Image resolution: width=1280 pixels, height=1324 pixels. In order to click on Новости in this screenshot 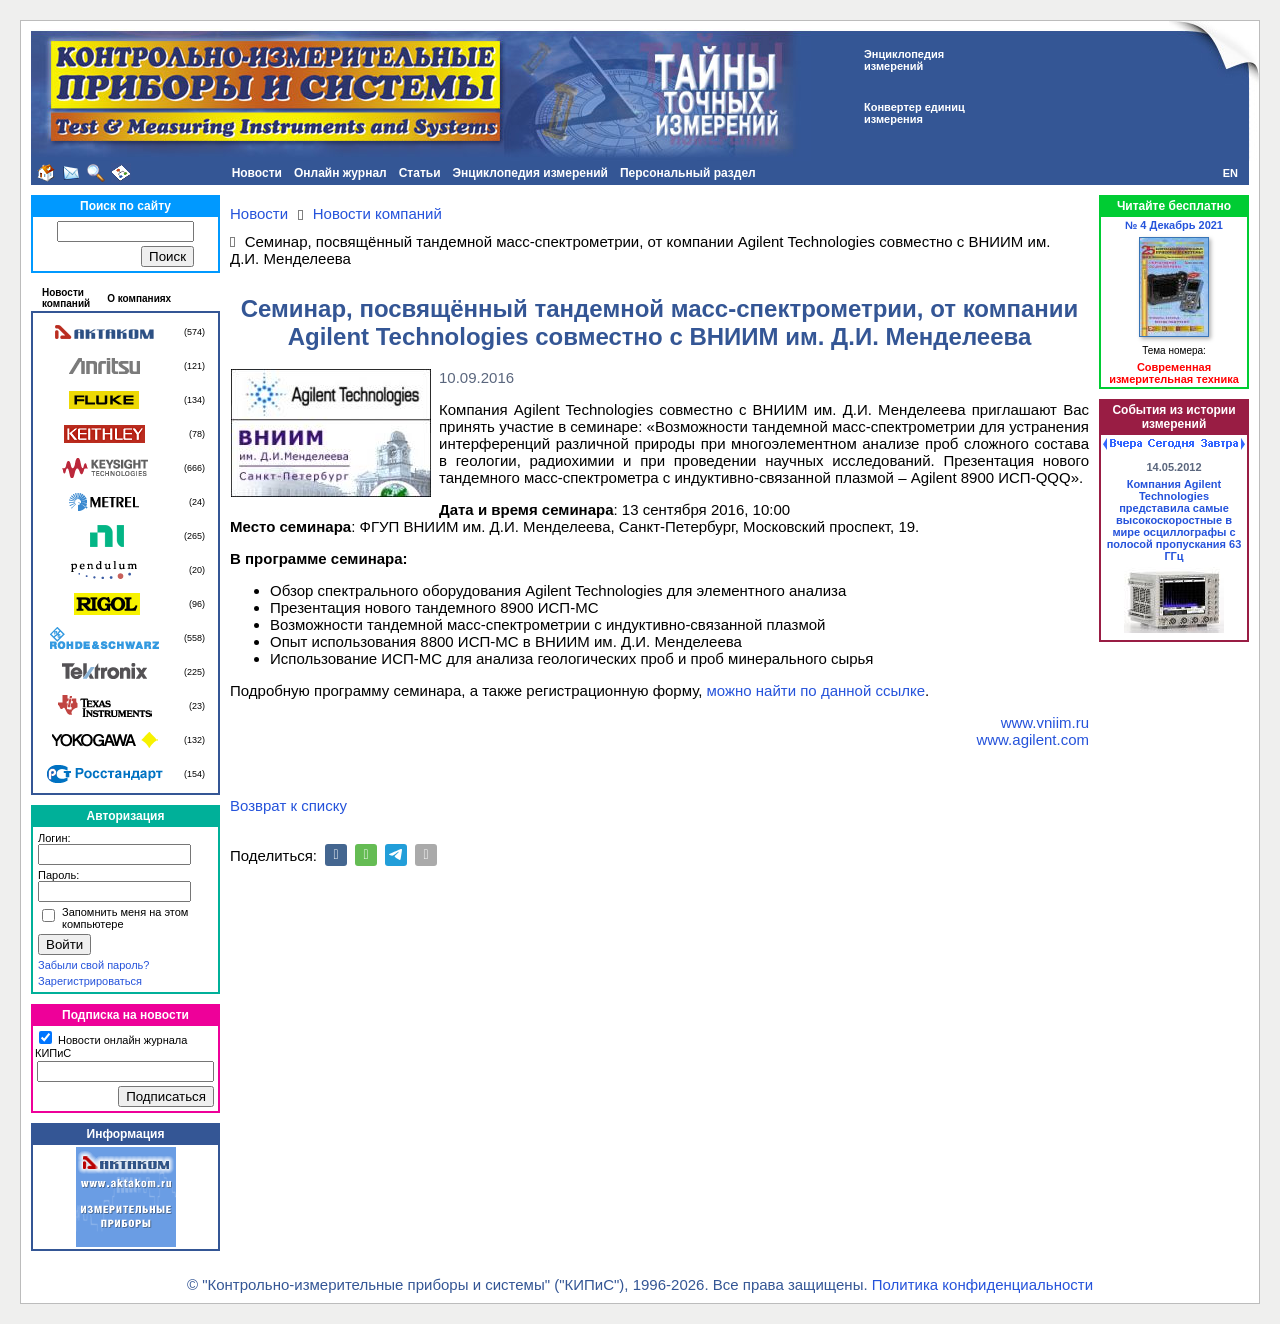, I will do `click(257, 173)`.